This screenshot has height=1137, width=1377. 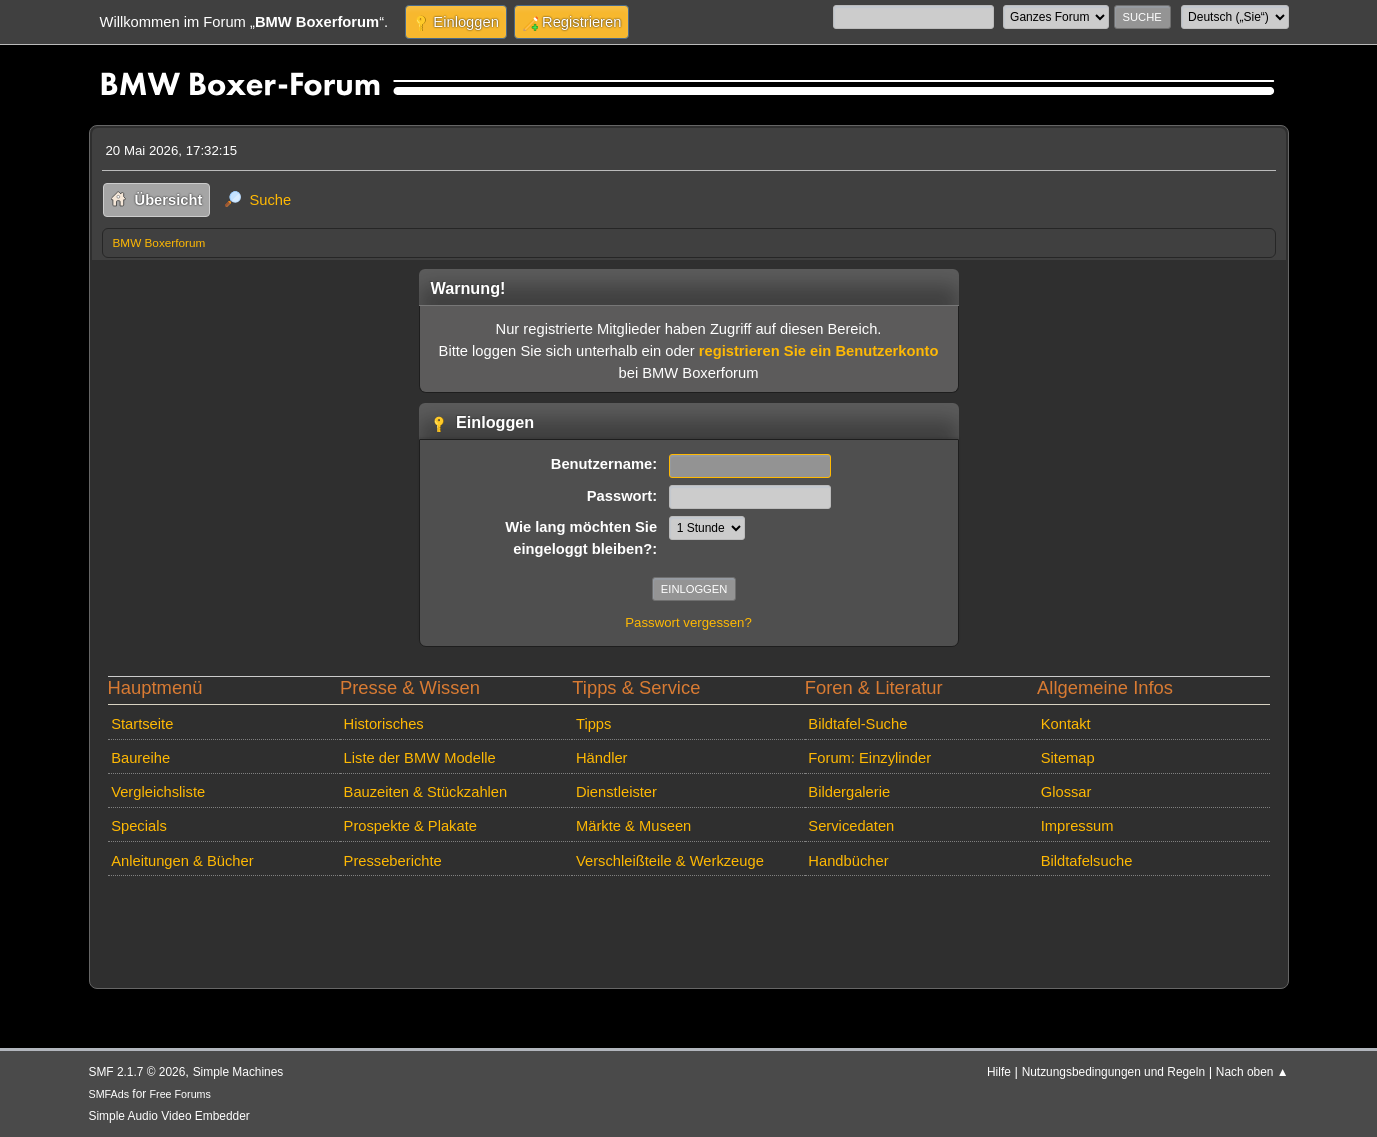 What do you see at coordinates (466, 914) in the screenshot?
I see `[Advertisement]` at bounding box center [466, 914].